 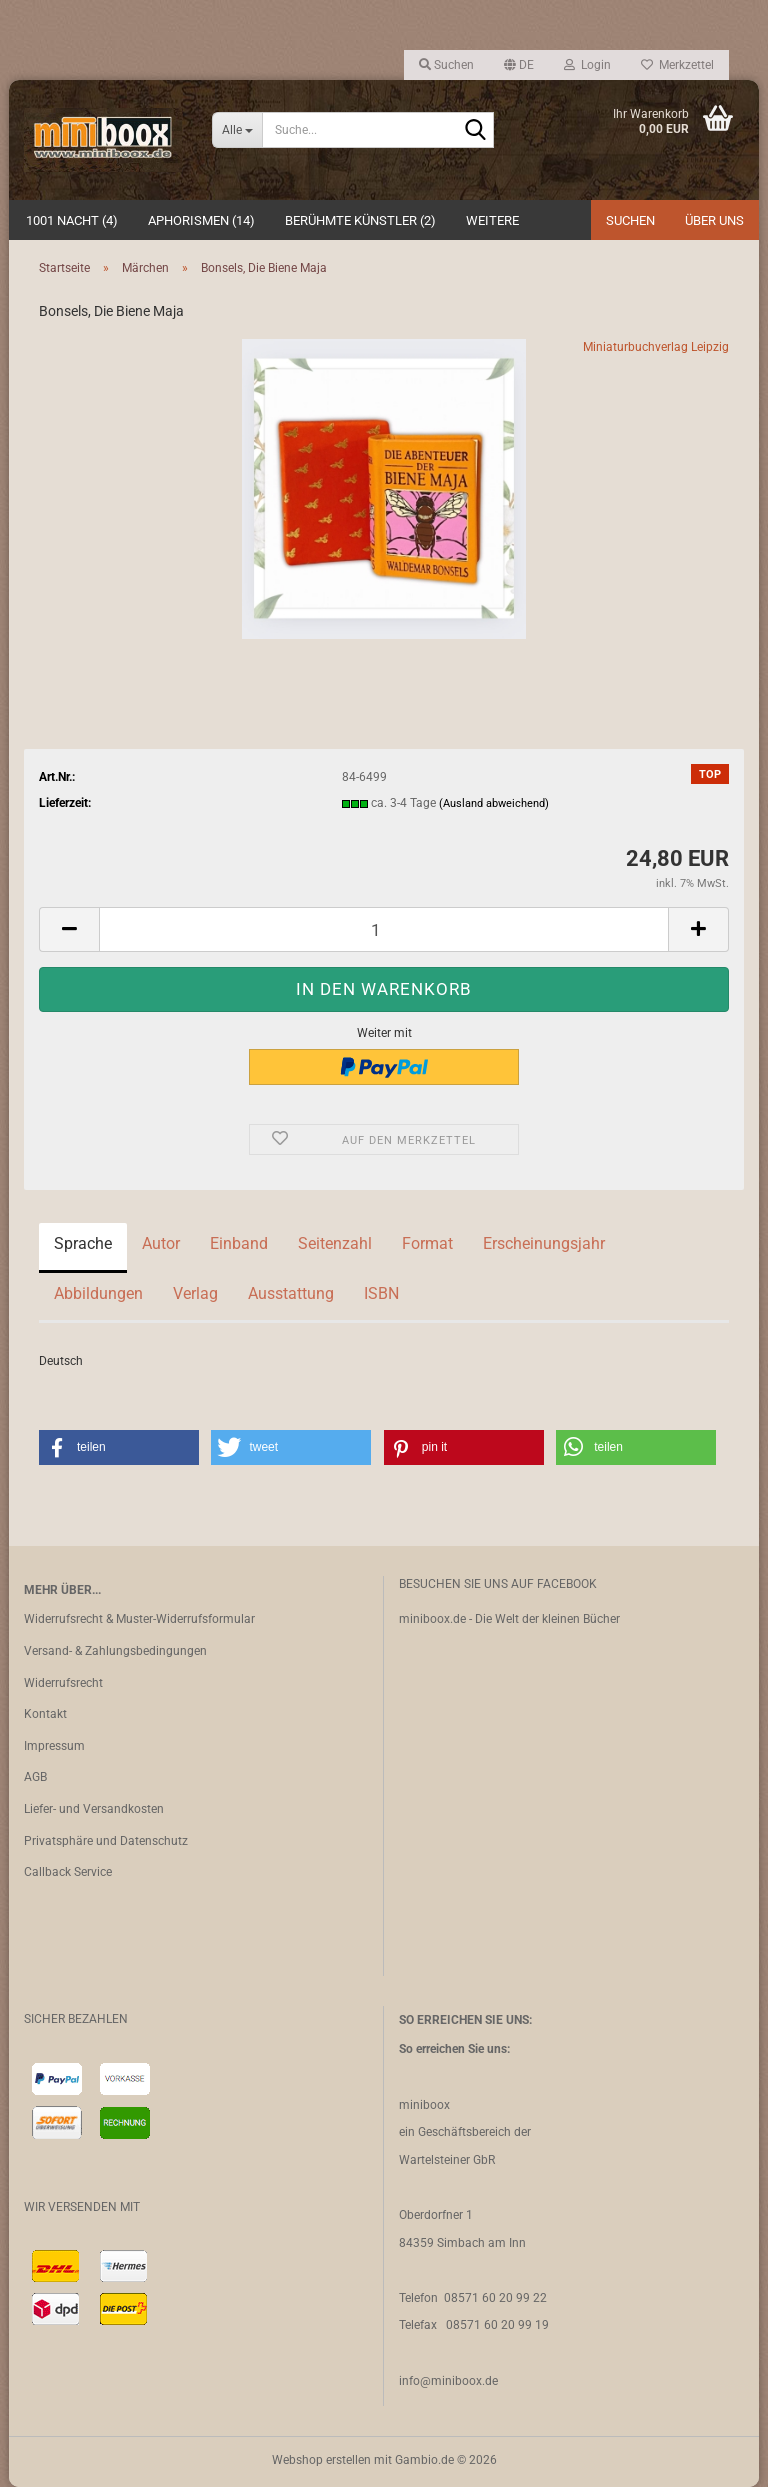 What do you see at coordinates (335, 1243) in the screenshot?
I see `Seitenzahl` at bounding box center [335, 1243].